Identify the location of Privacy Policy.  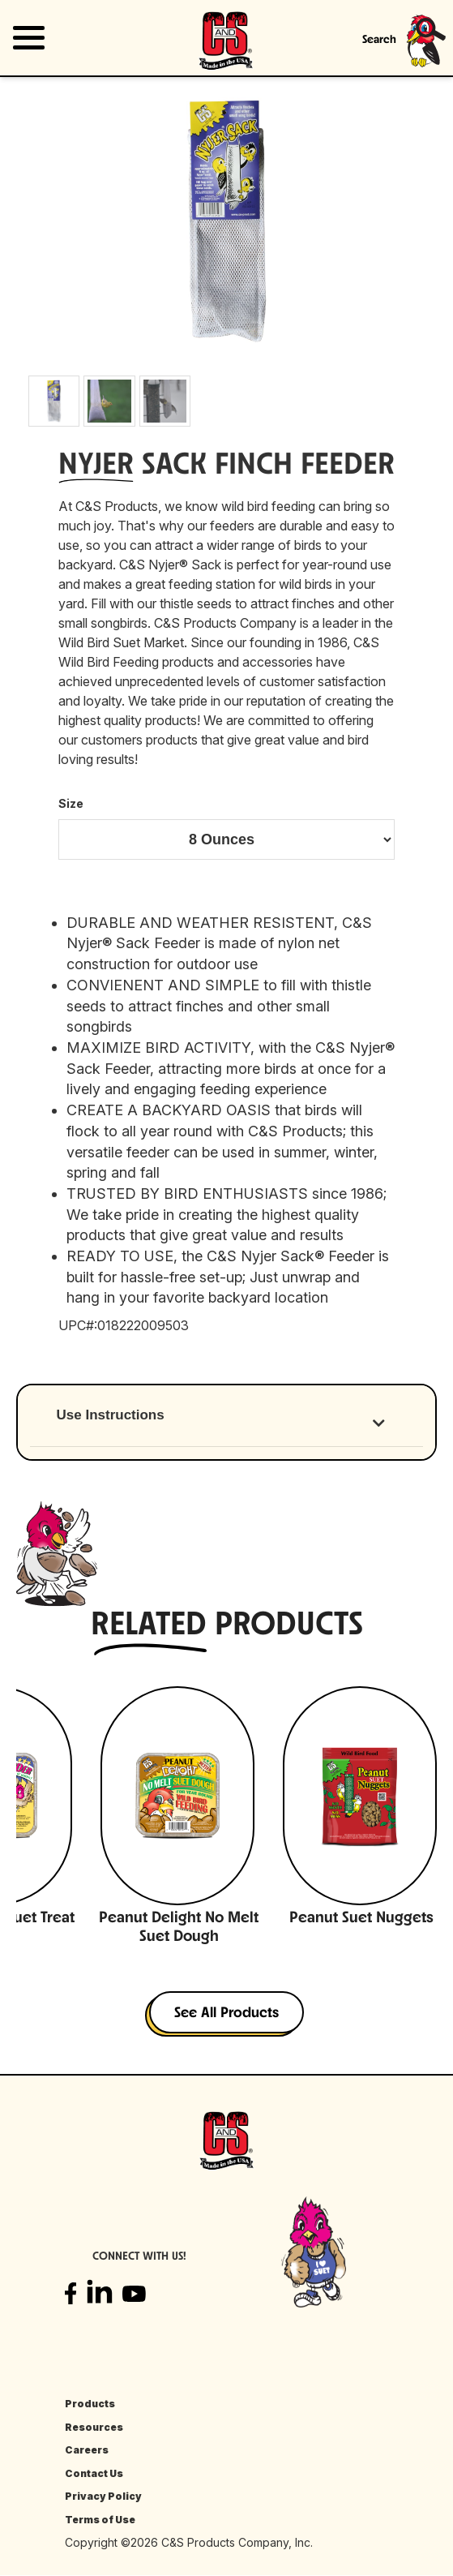
(103, 2496).